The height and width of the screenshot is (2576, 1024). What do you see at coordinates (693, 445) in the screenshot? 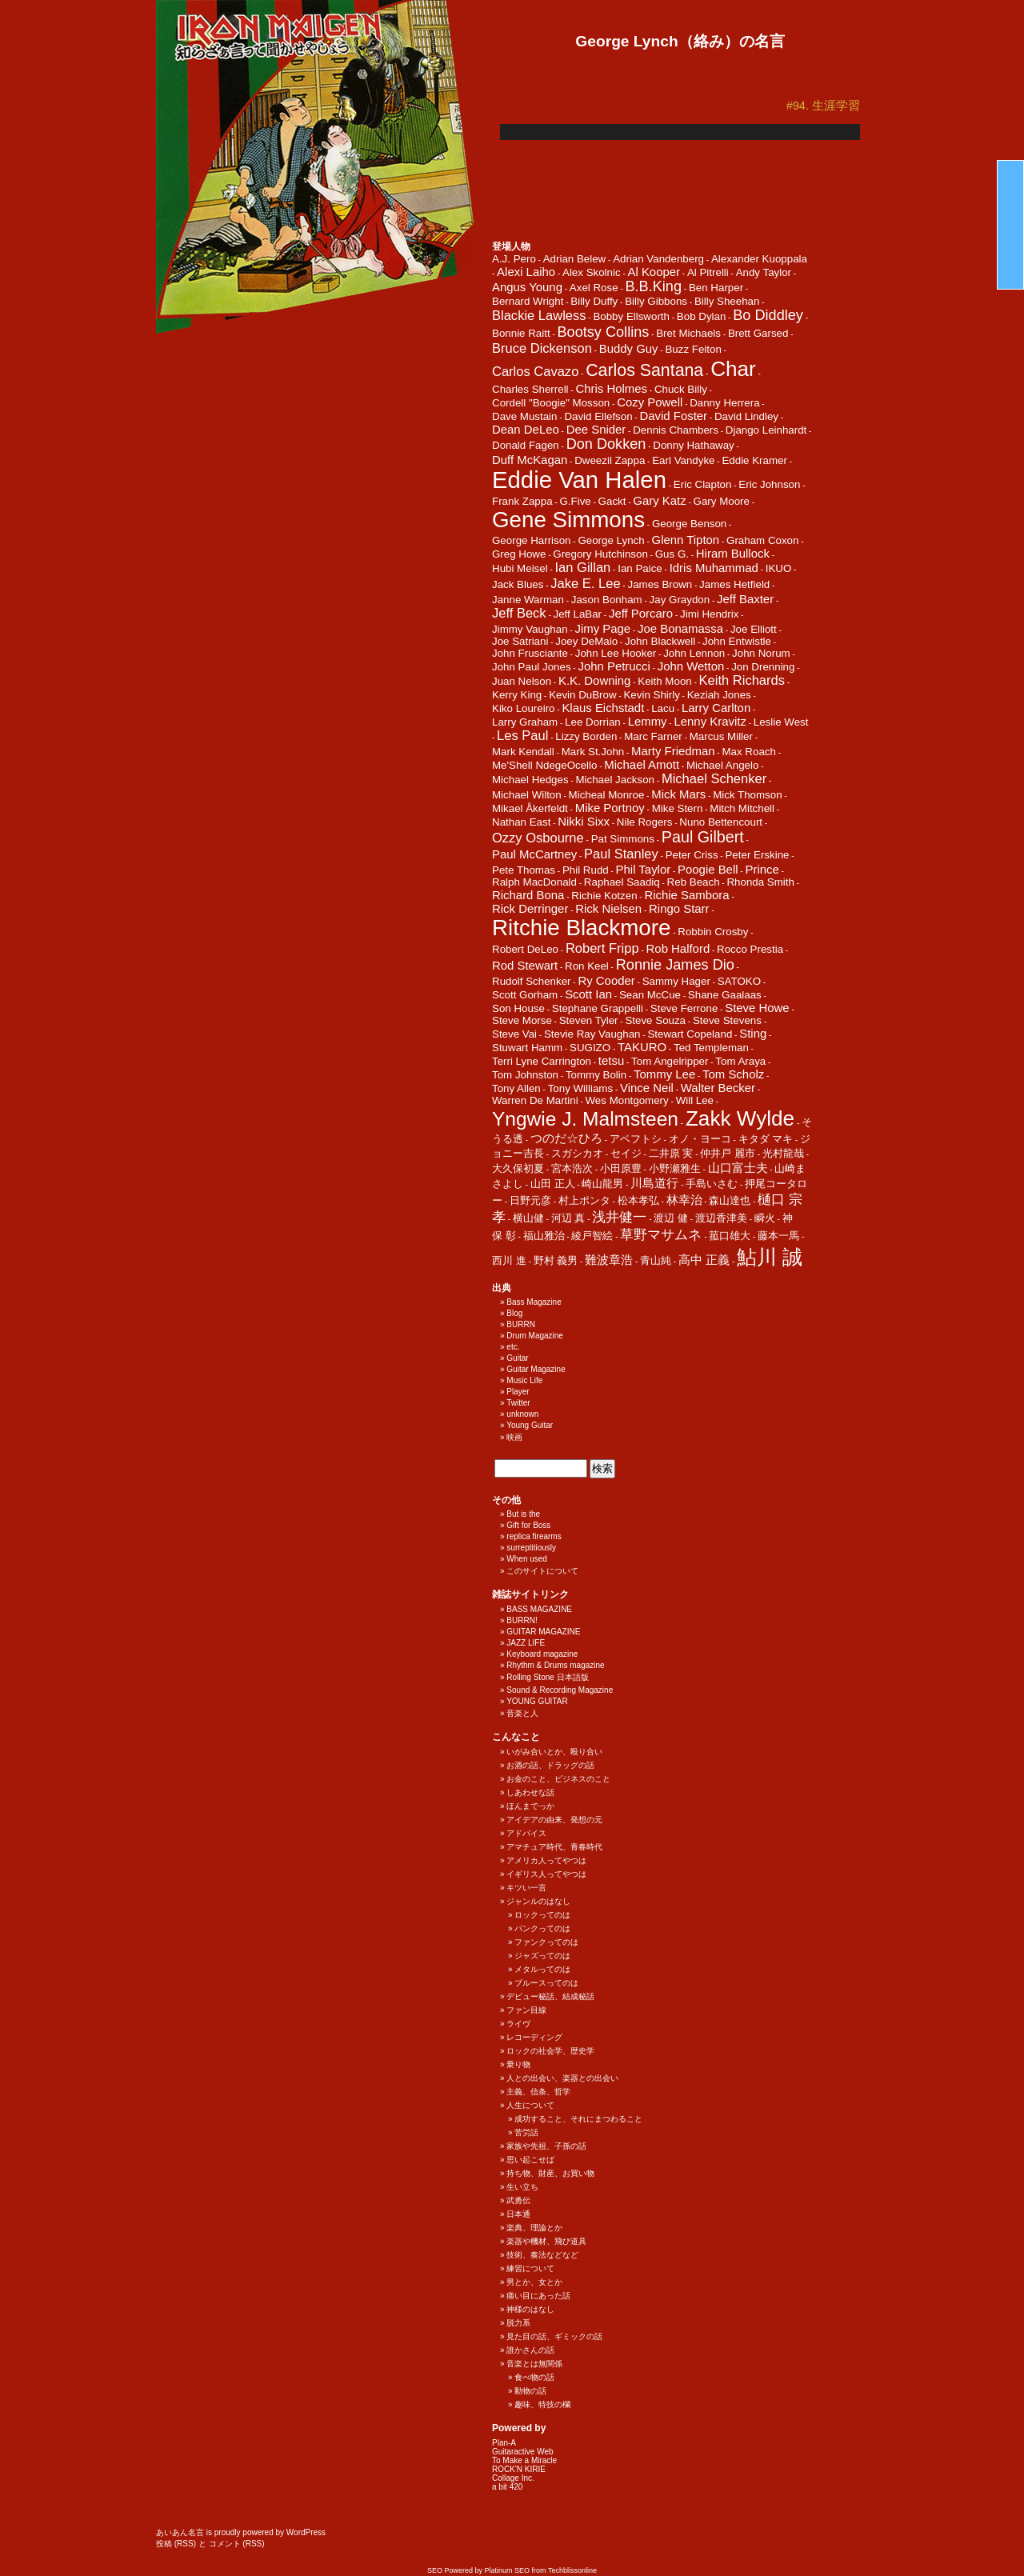
I see `Donny Hathaway` at bounding box center [693, 445].